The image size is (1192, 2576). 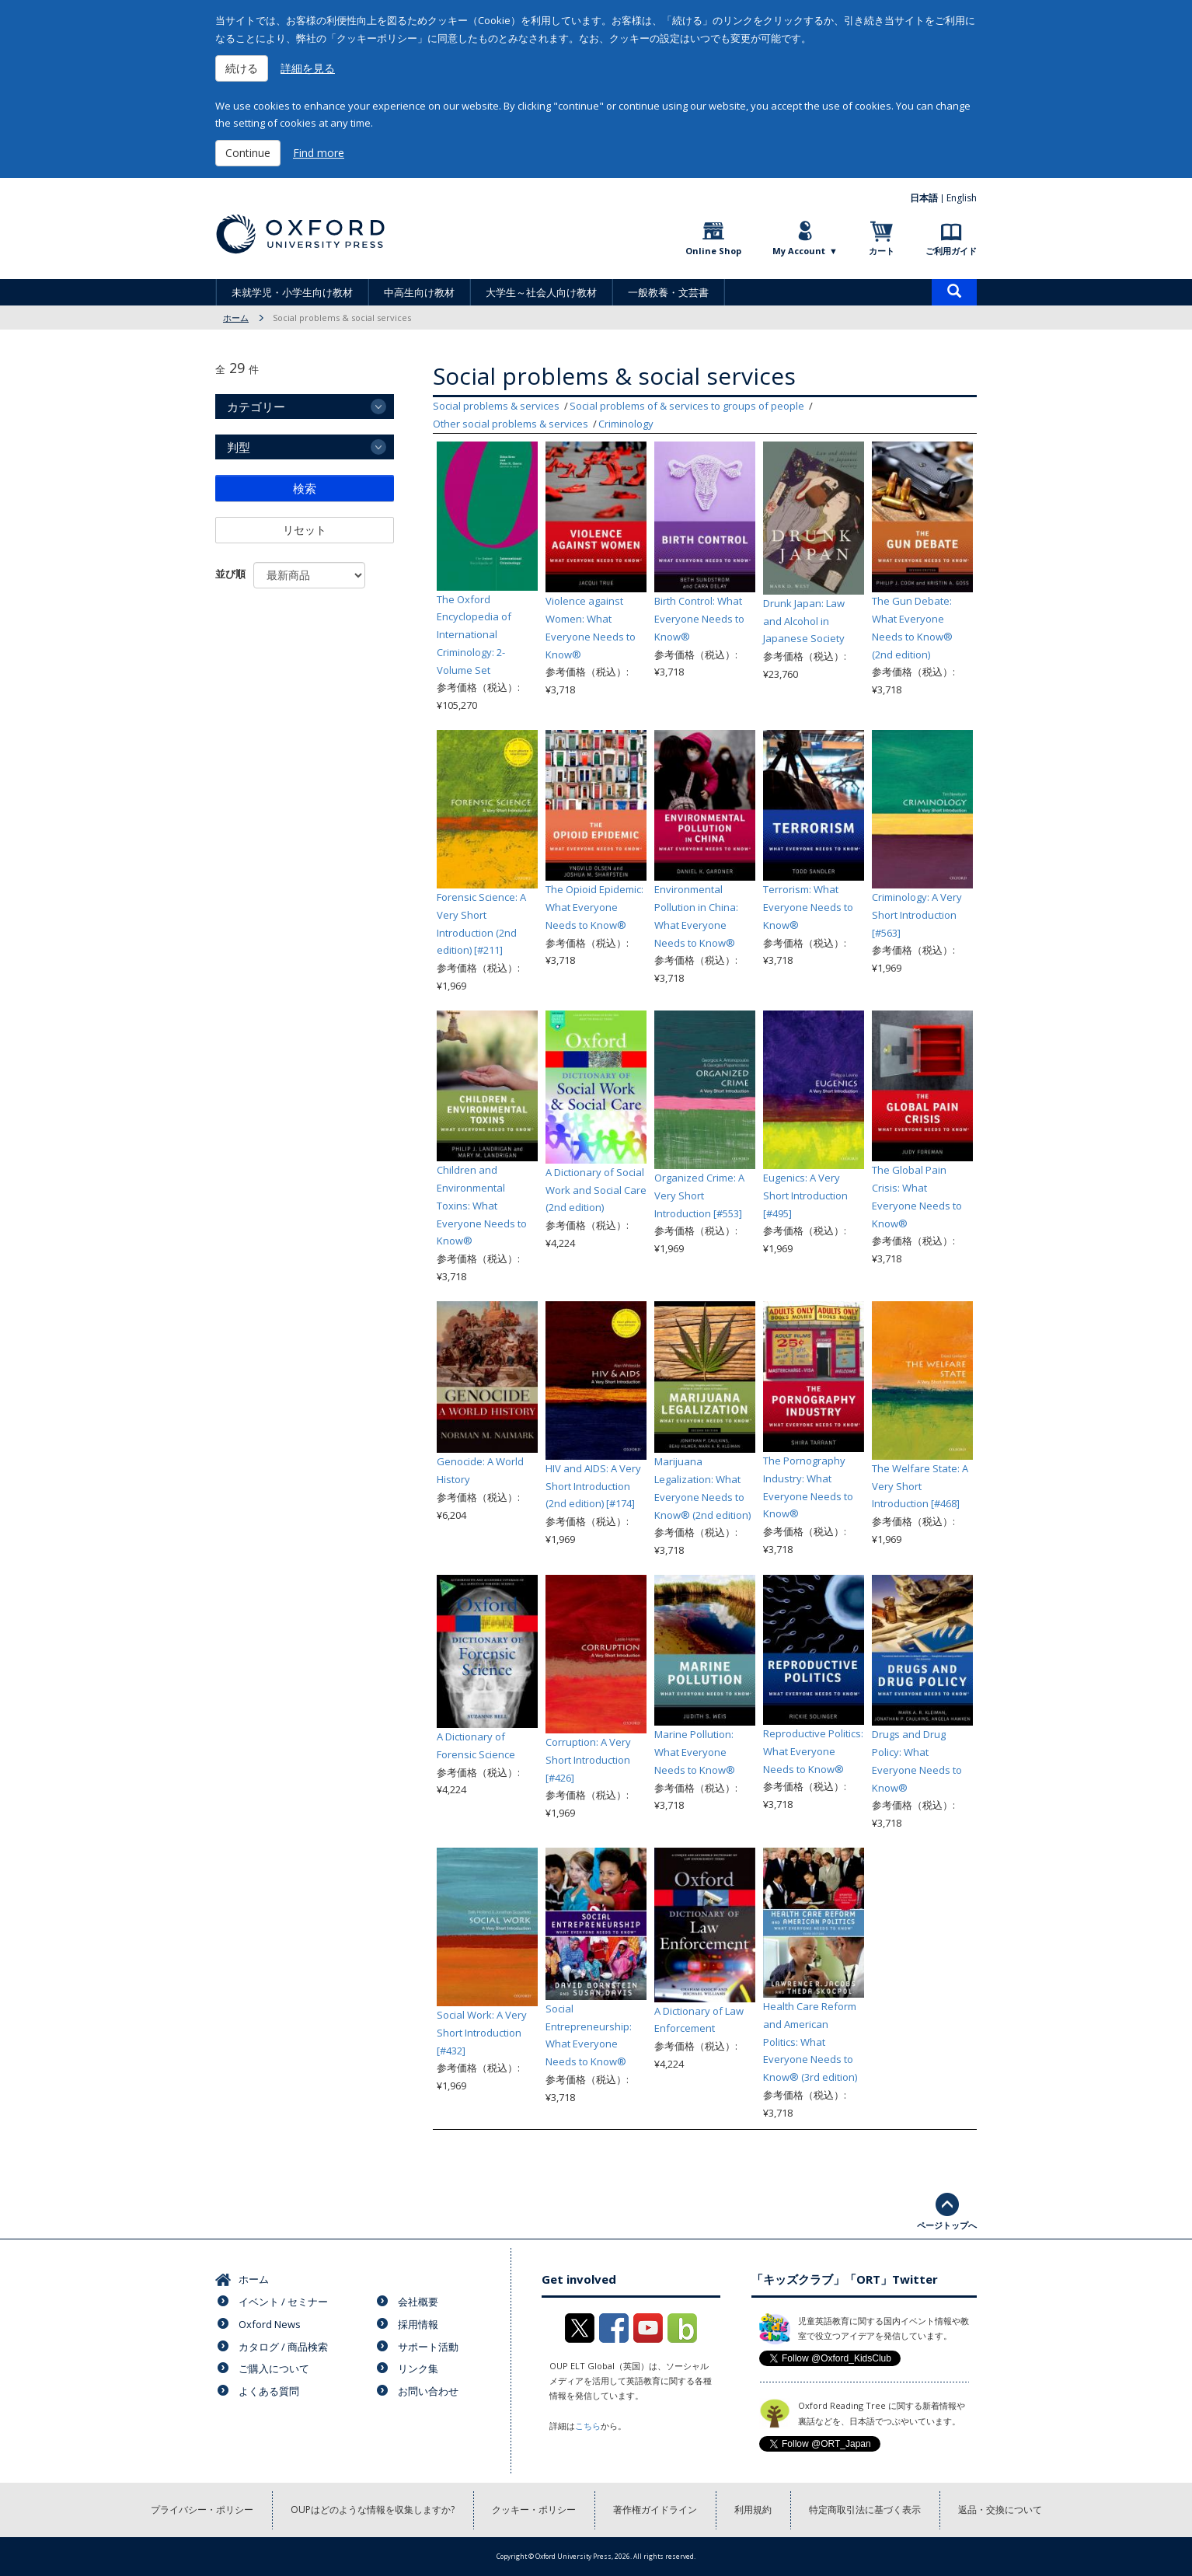 What do you see at coordinates (699, 619) in the screenshot?
I see `Birth Control: What Everyone Needs to Know®` at bounding box center [699, 619].